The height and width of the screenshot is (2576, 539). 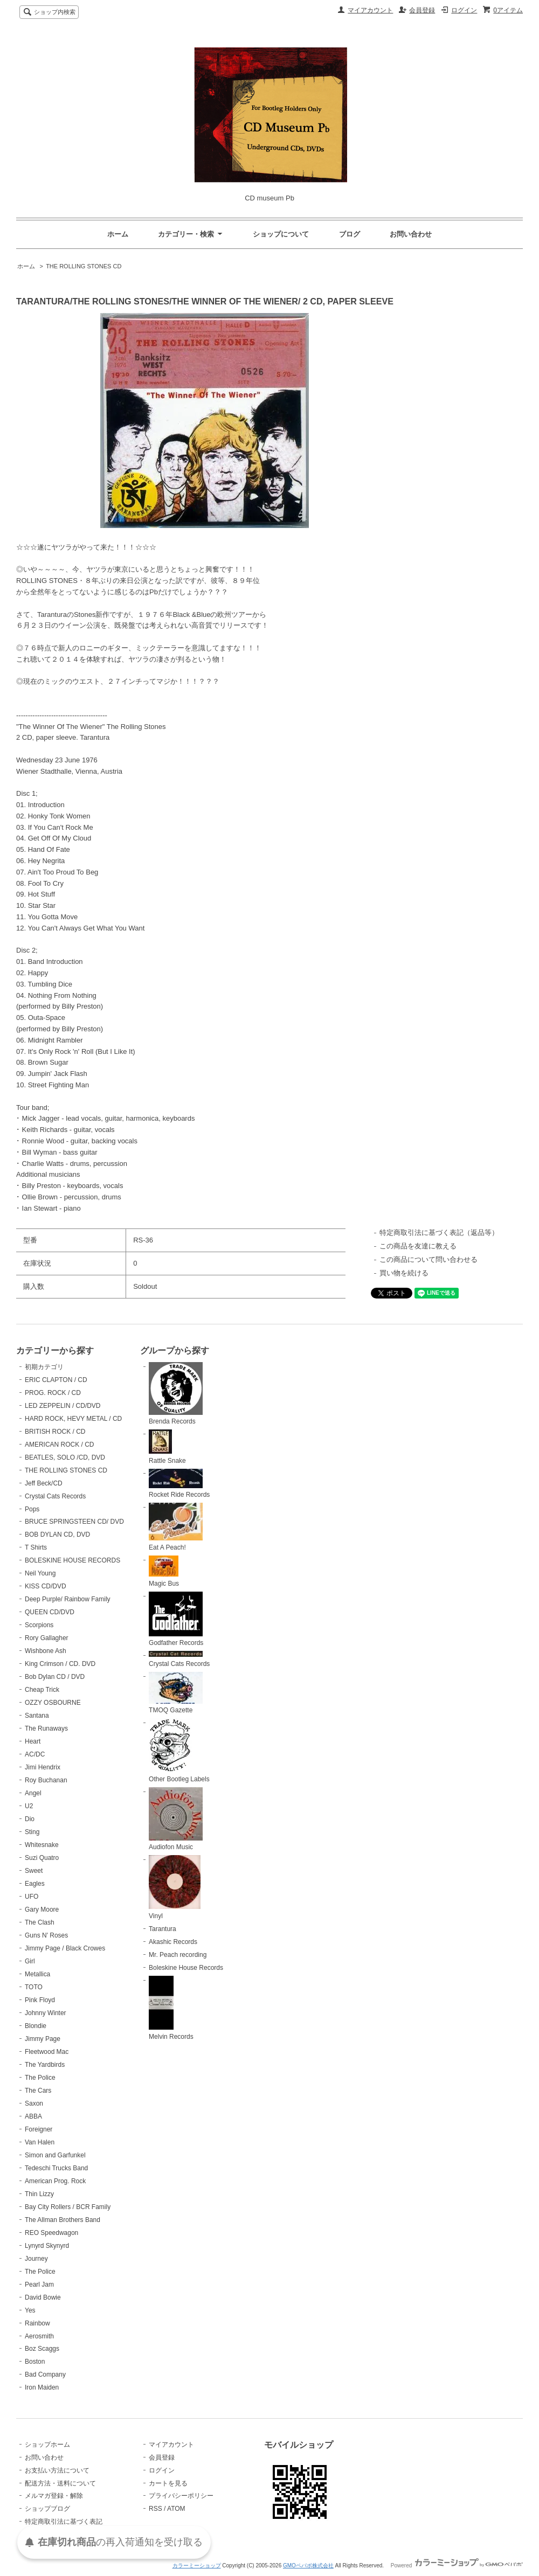 What do you see at coordinates (31, 1896) in the screenshot?
I see `UFO` at bounding box center [31, 1896].